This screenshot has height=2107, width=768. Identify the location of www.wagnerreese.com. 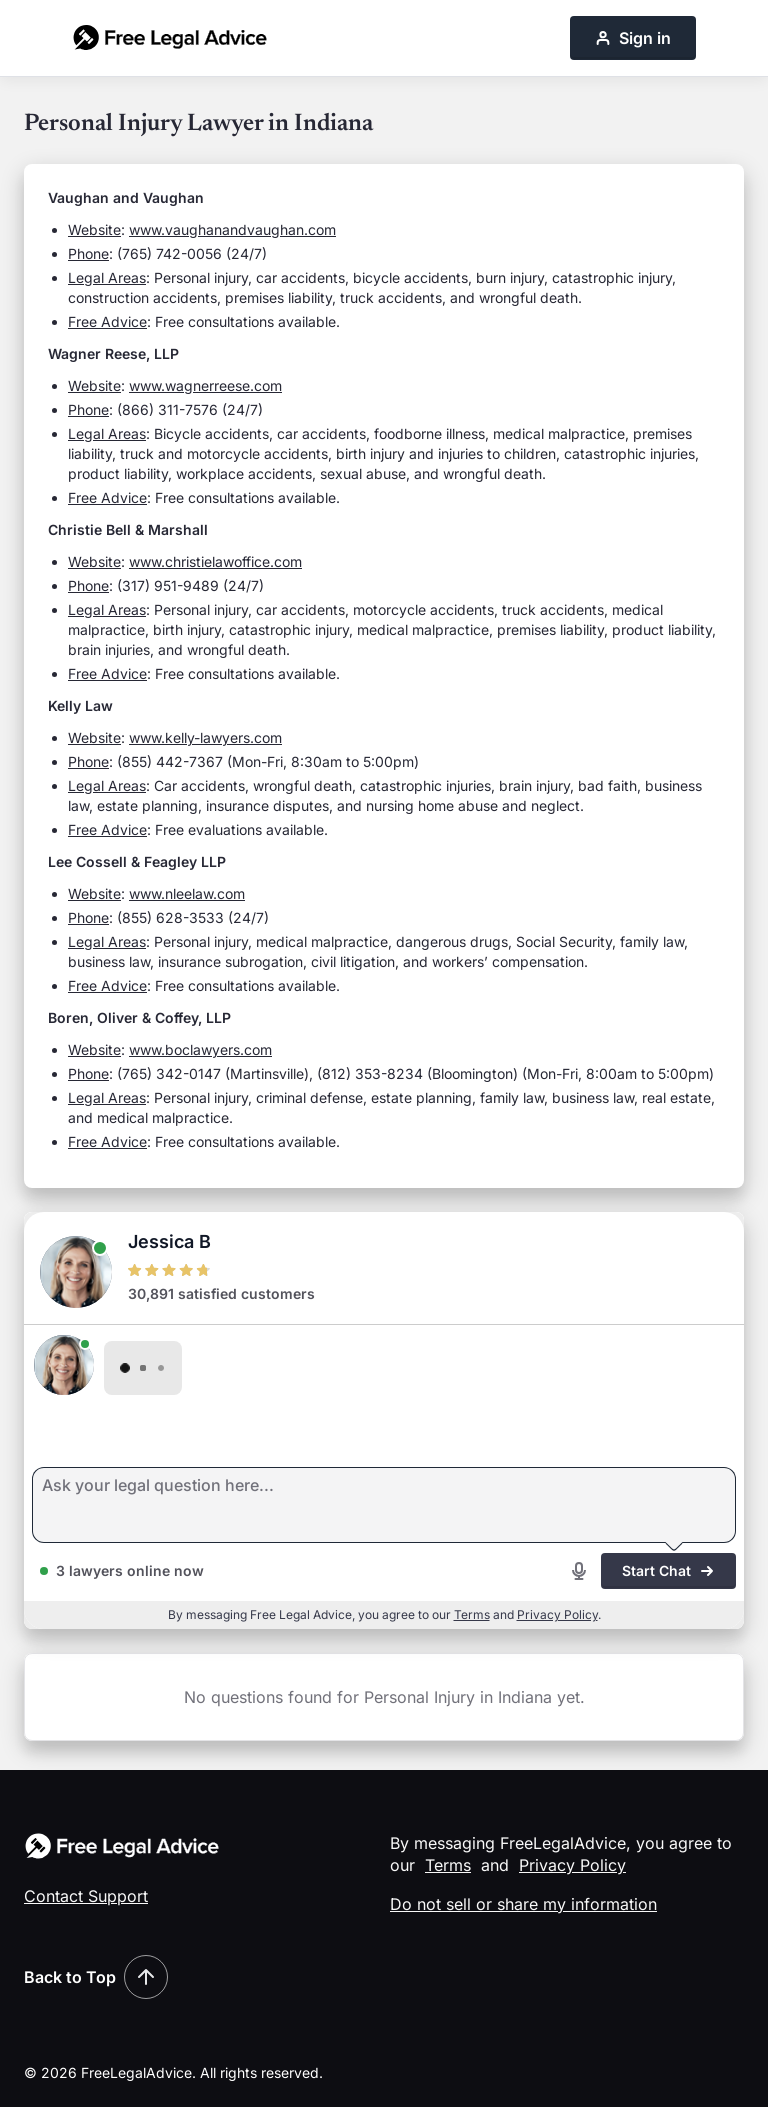
(205, 385).